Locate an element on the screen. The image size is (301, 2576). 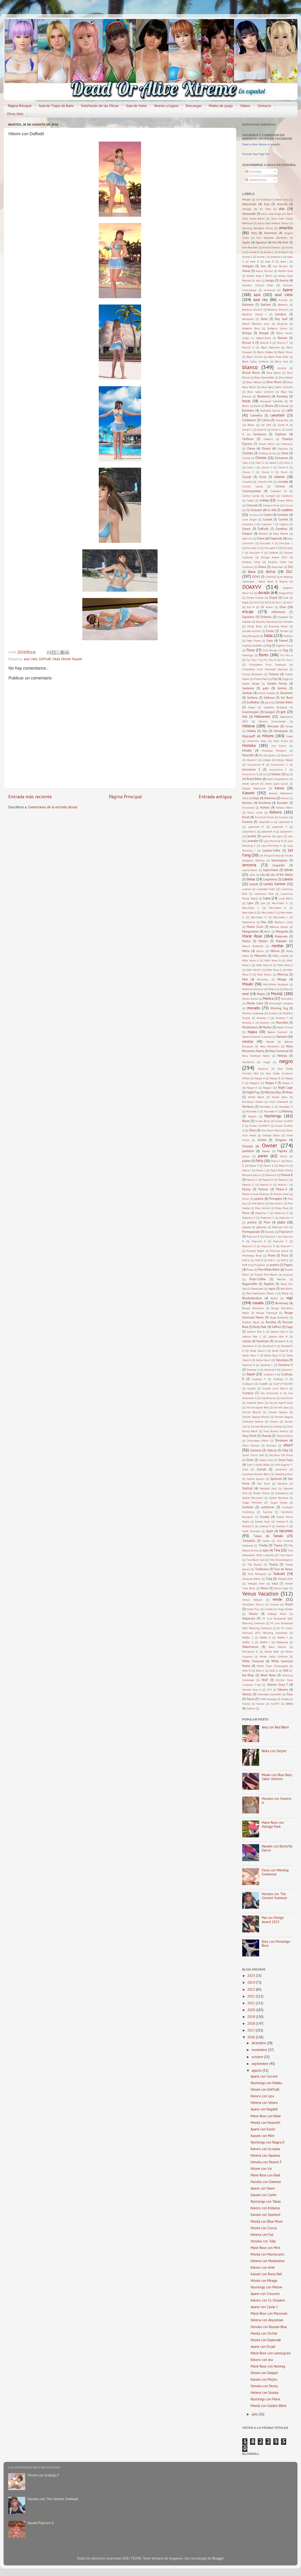
Indigo Happy is located at coordinates (284, 760).